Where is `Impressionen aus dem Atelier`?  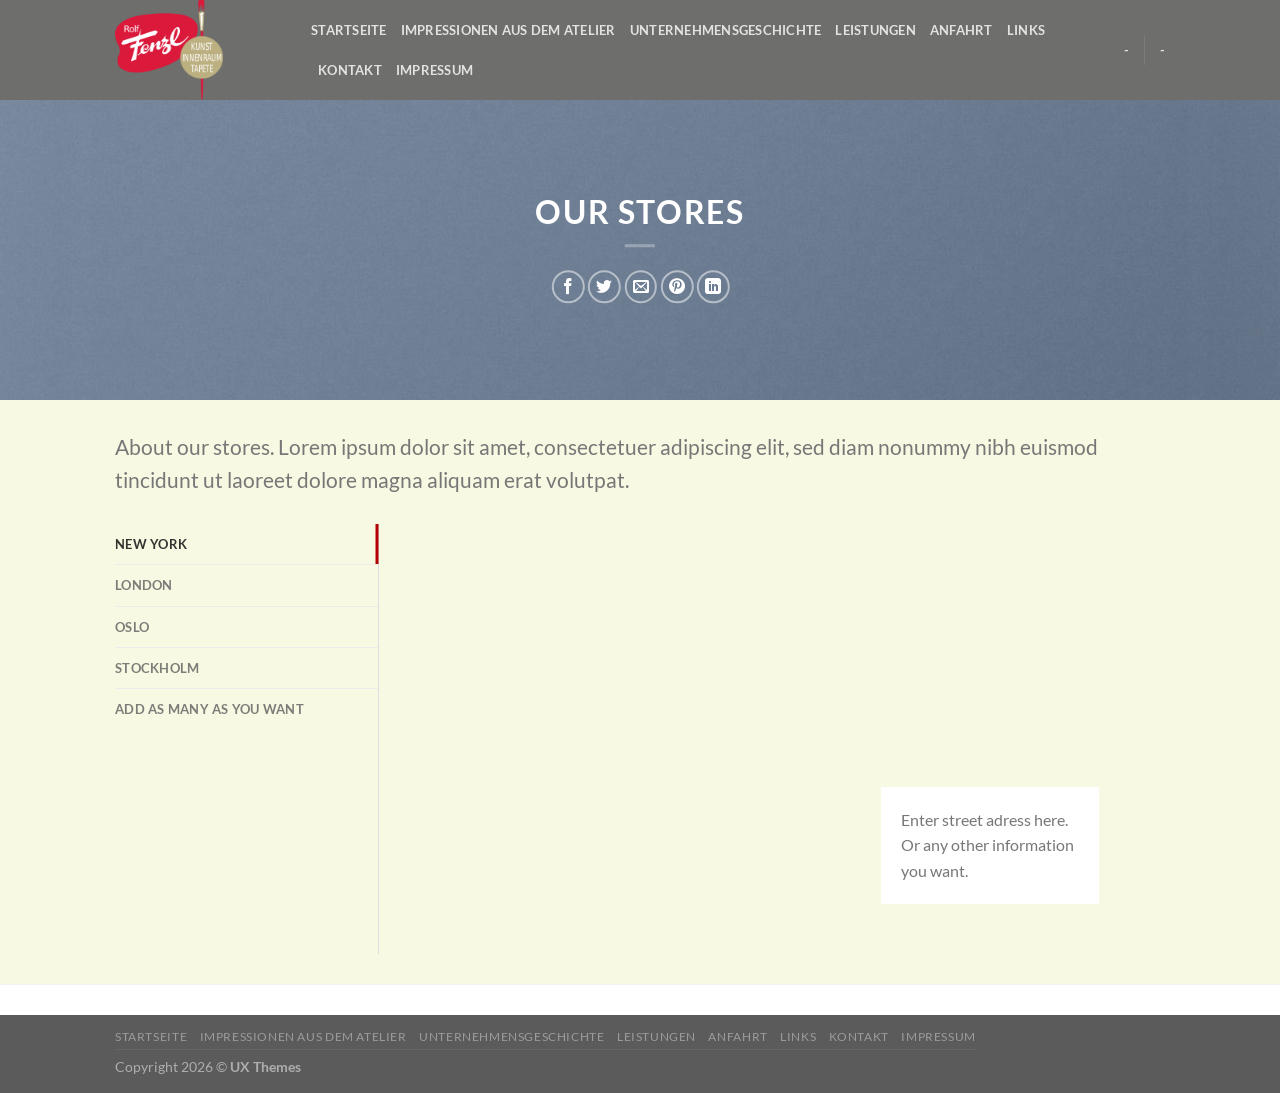 Impressionen aus dem Atelier is located at coordinates (508, 30).